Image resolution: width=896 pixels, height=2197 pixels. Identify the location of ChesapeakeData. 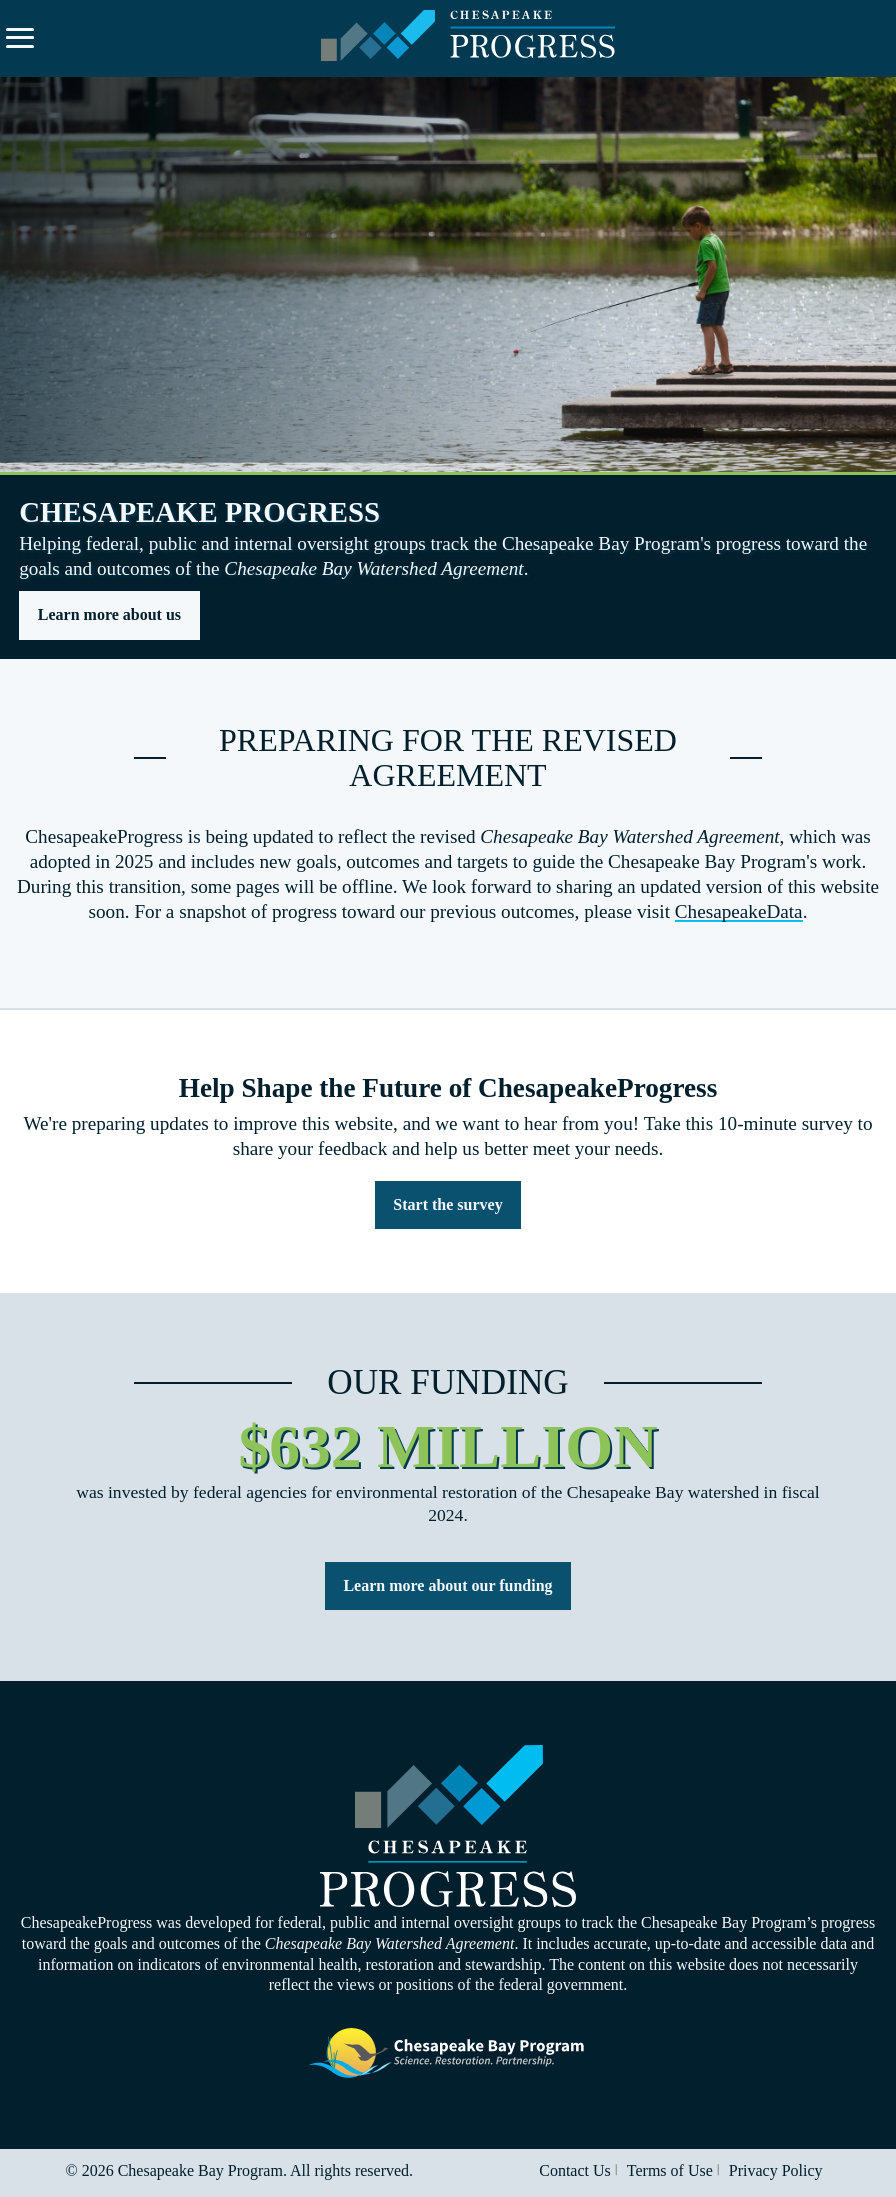
(739, 911).